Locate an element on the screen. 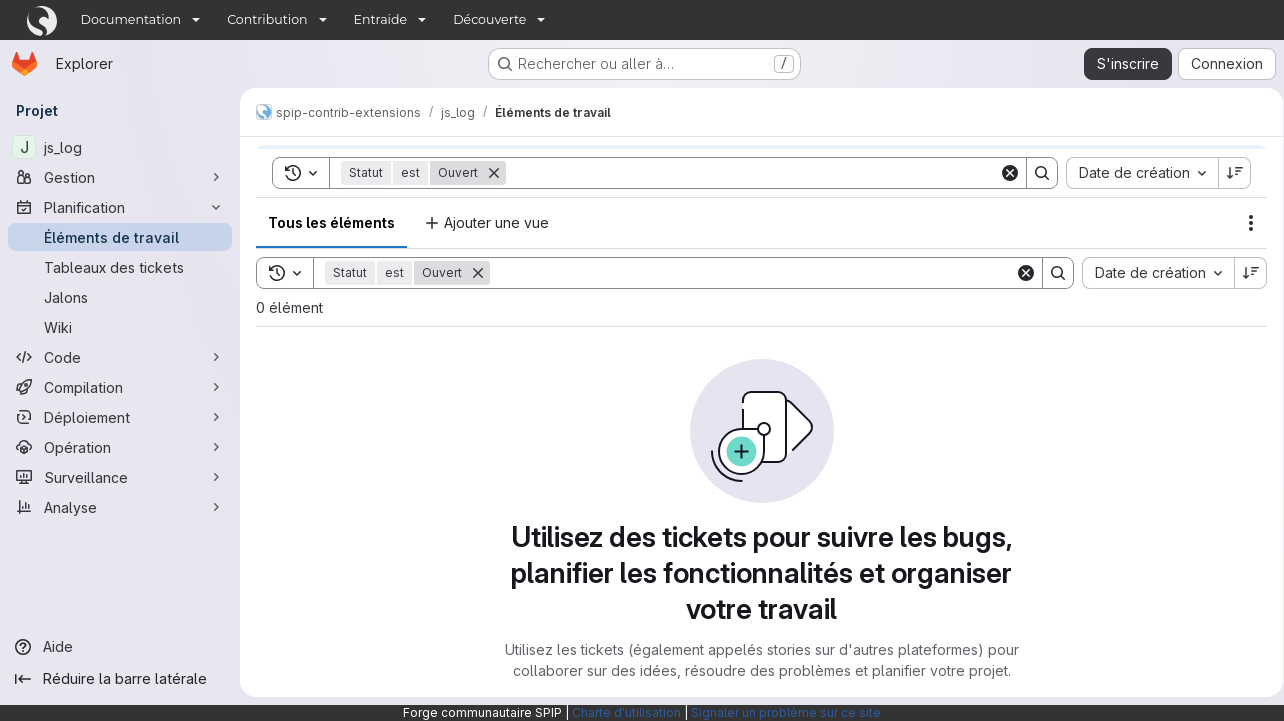 The height and width of the screenshot is (721, 1284). [Wiki] is located at coordinates (120, 327).